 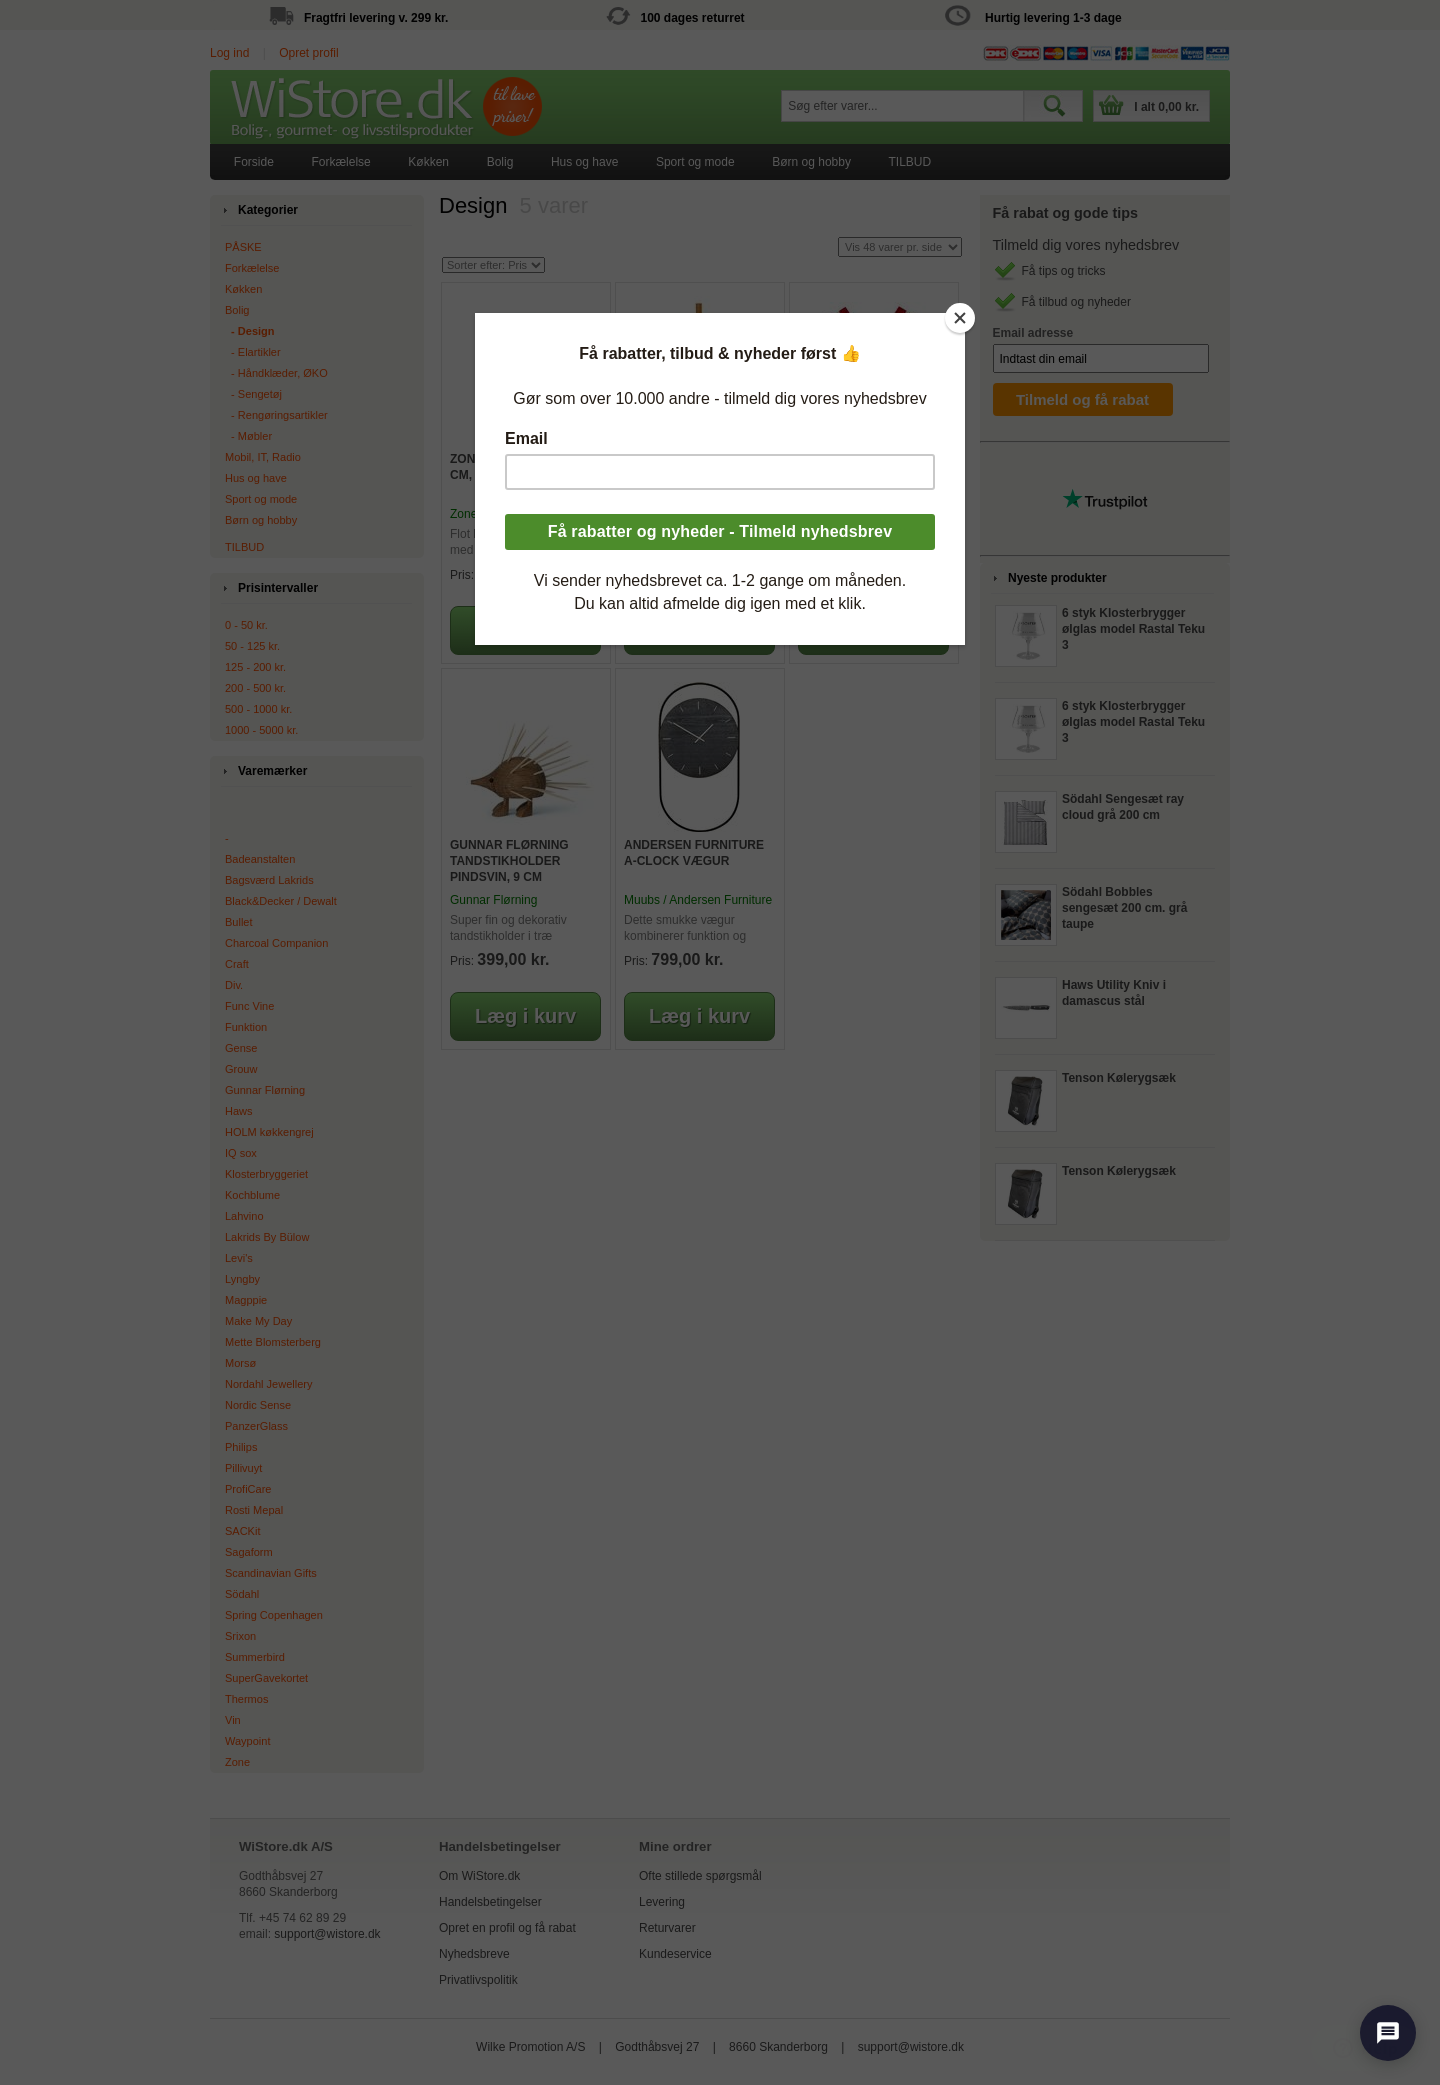 What do you see at coordinates (327, 1934) in the screenshot?
I see `support@wistore.dk` at bounding box center [327, 1934].